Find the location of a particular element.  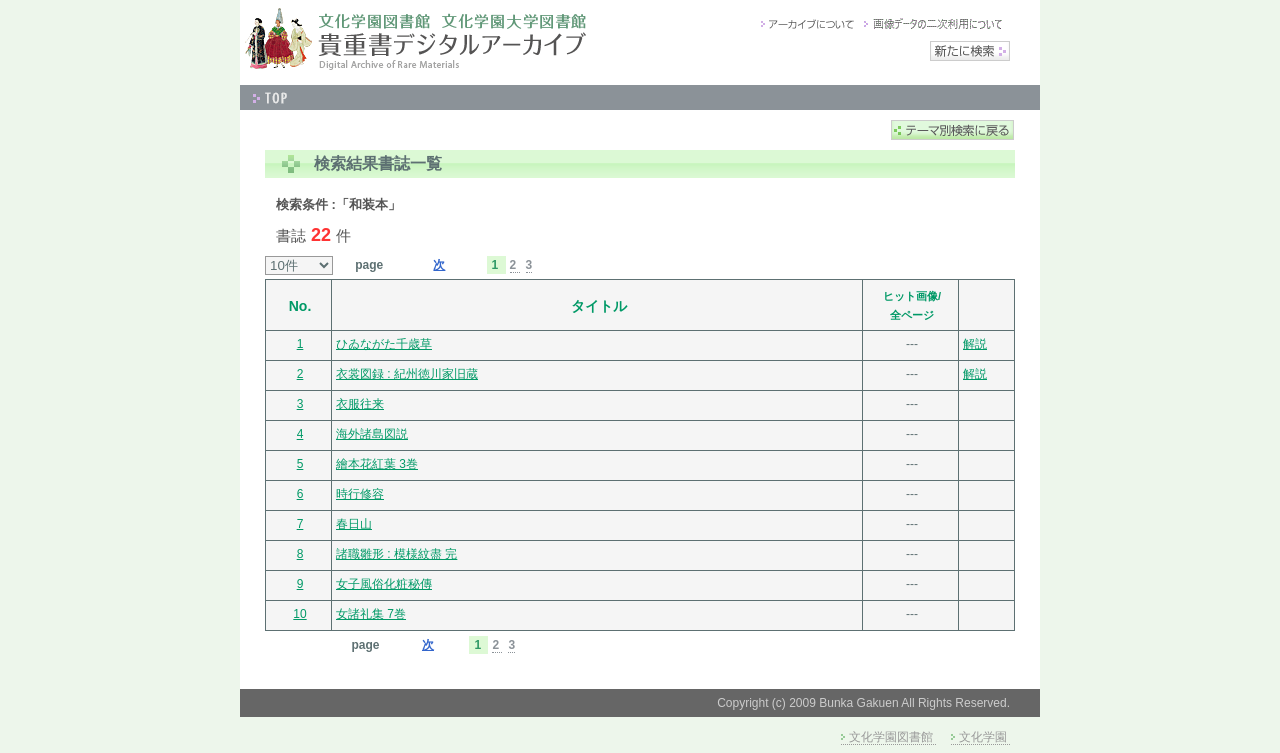

諸職雛形 : 模様紋盡 完 is located at coordinates (396, 554).